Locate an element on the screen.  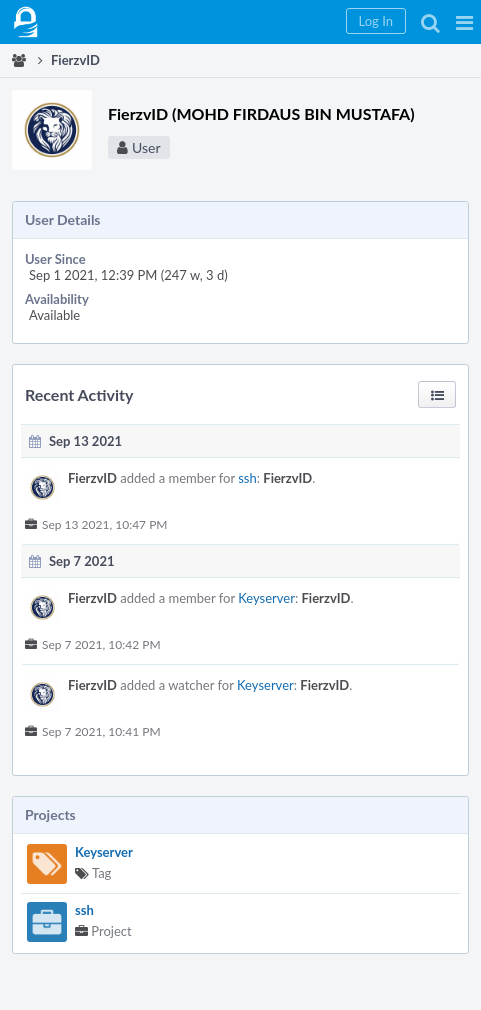
Sep 13 2021, 10:47 PM is located at coordinates (105, 524).